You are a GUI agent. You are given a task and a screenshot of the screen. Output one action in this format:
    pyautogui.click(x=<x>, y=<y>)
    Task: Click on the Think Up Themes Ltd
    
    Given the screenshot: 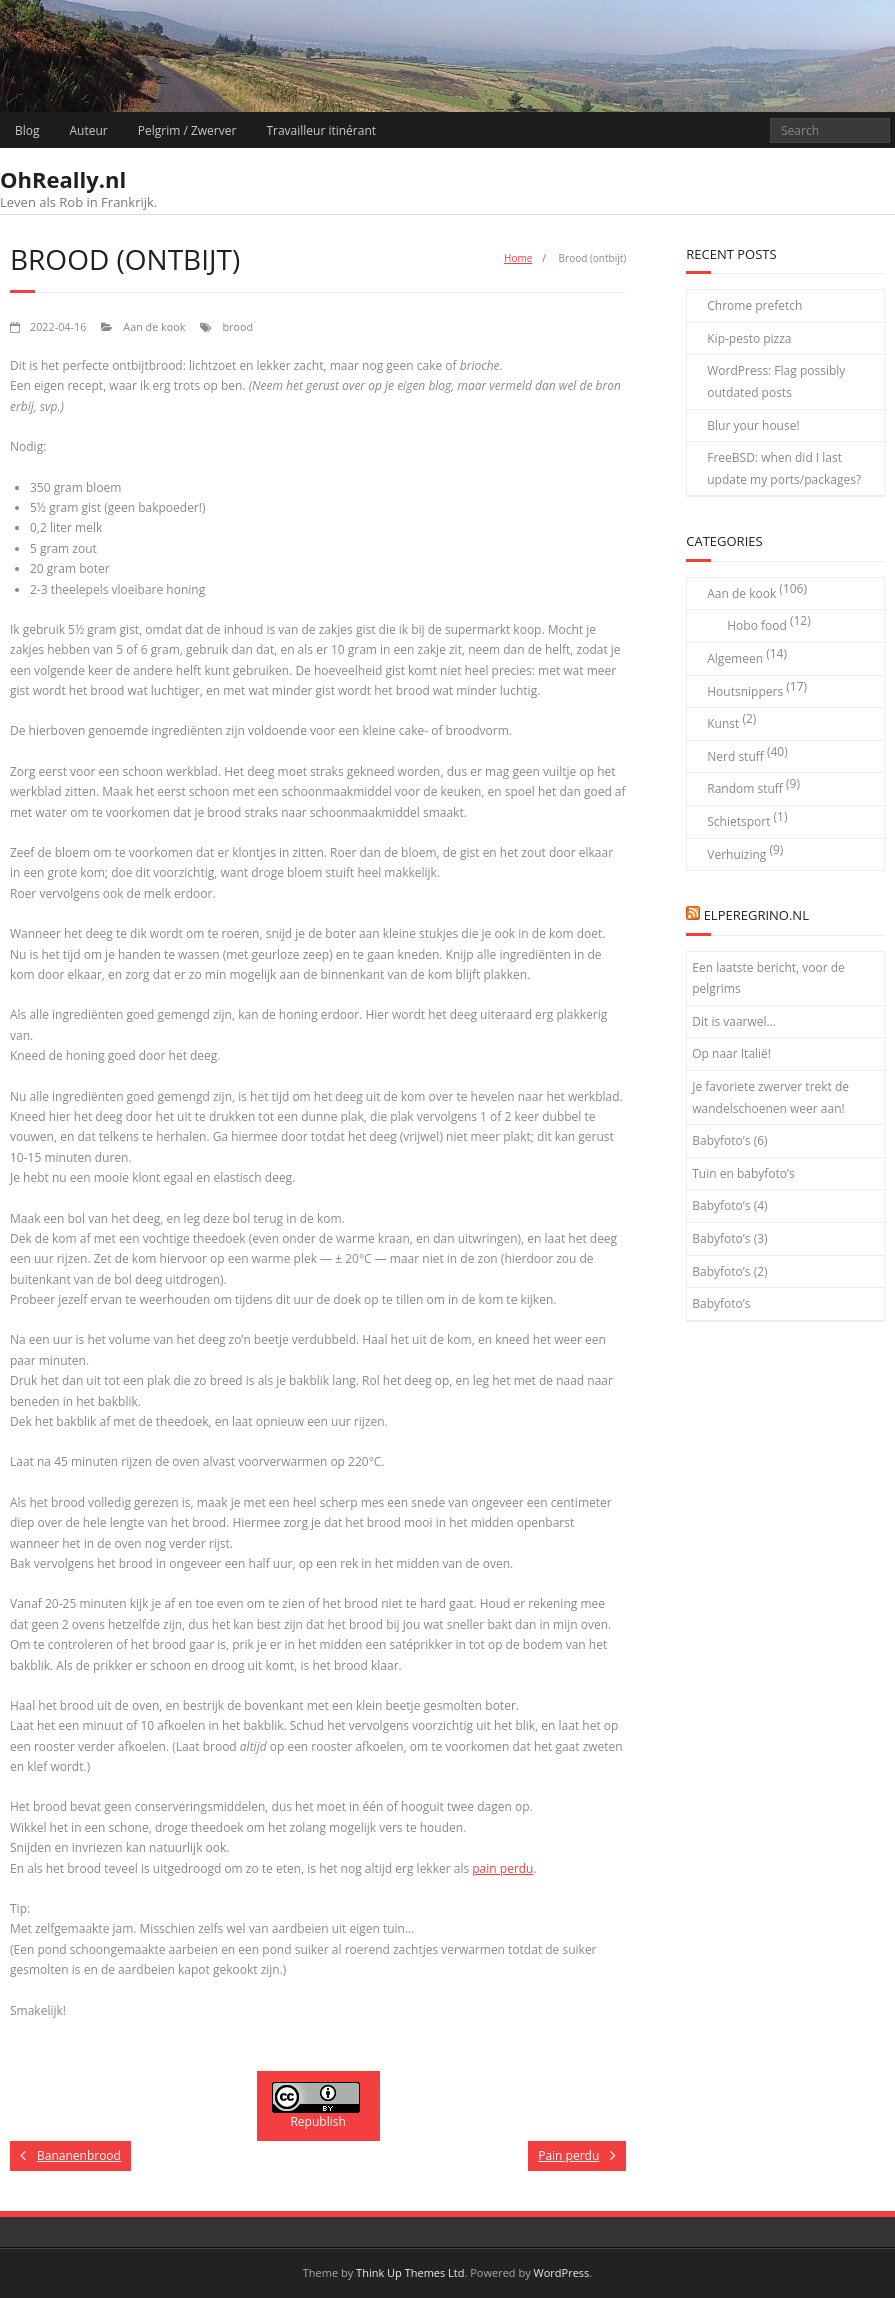 What is the action you would take?
    pyautogui.click(x=410, y=2272)
    